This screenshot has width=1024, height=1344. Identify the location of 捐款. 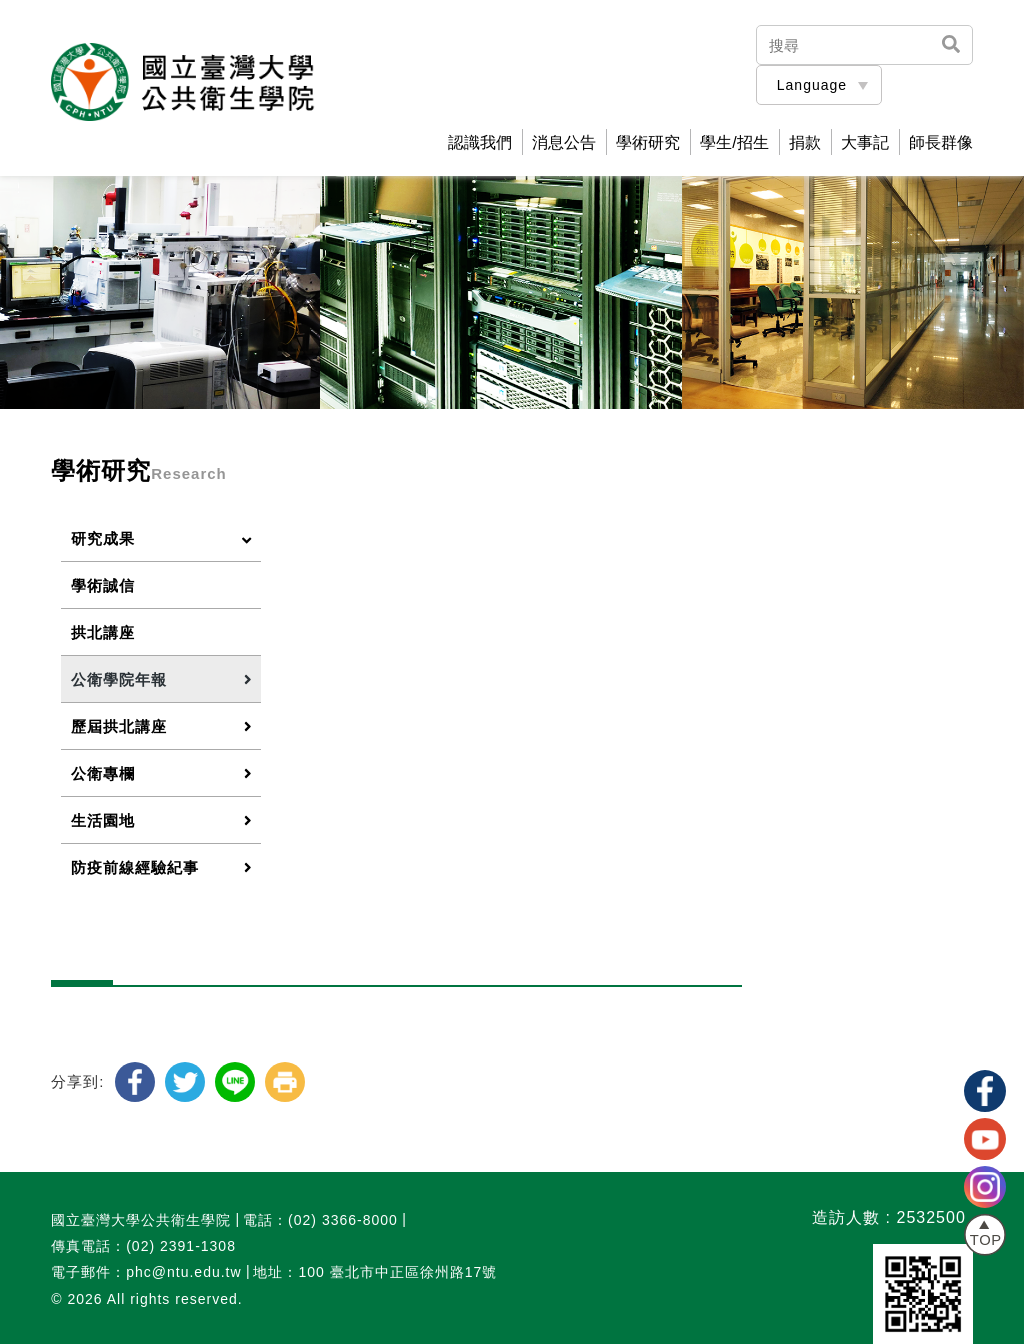
(805, 143).